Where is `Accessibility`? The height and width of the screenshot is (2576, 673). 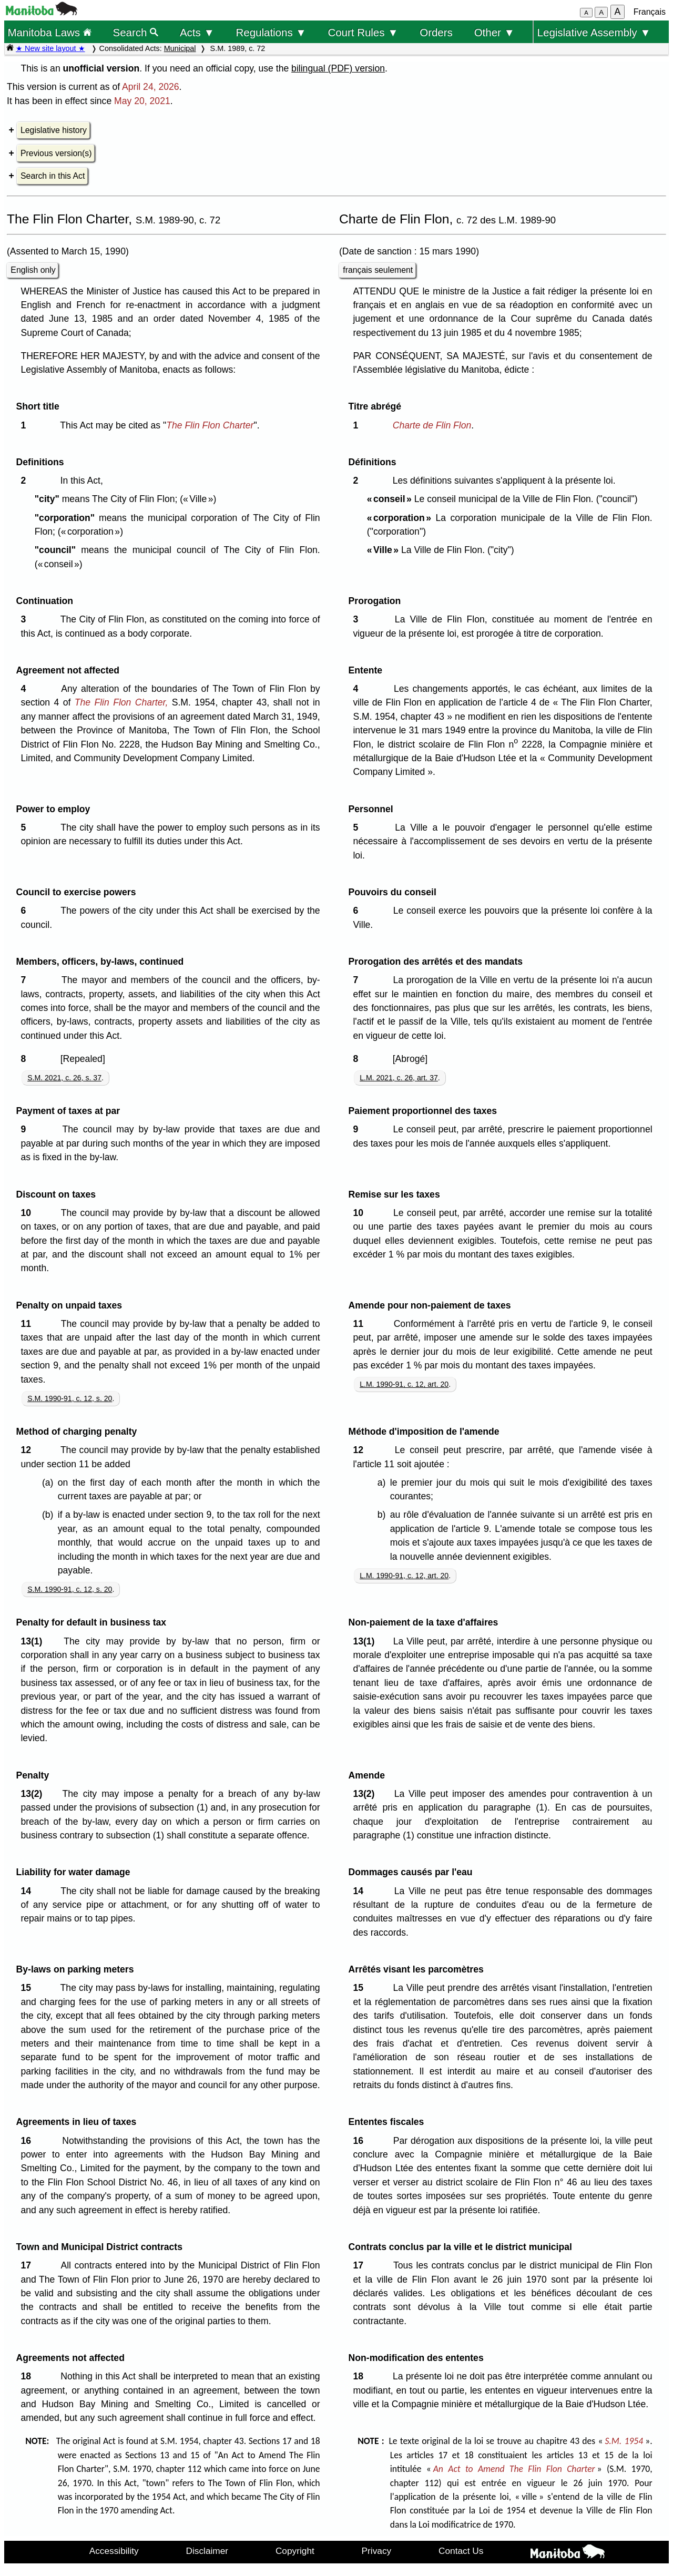
Accessibility is located at coordinates (114, 2551).